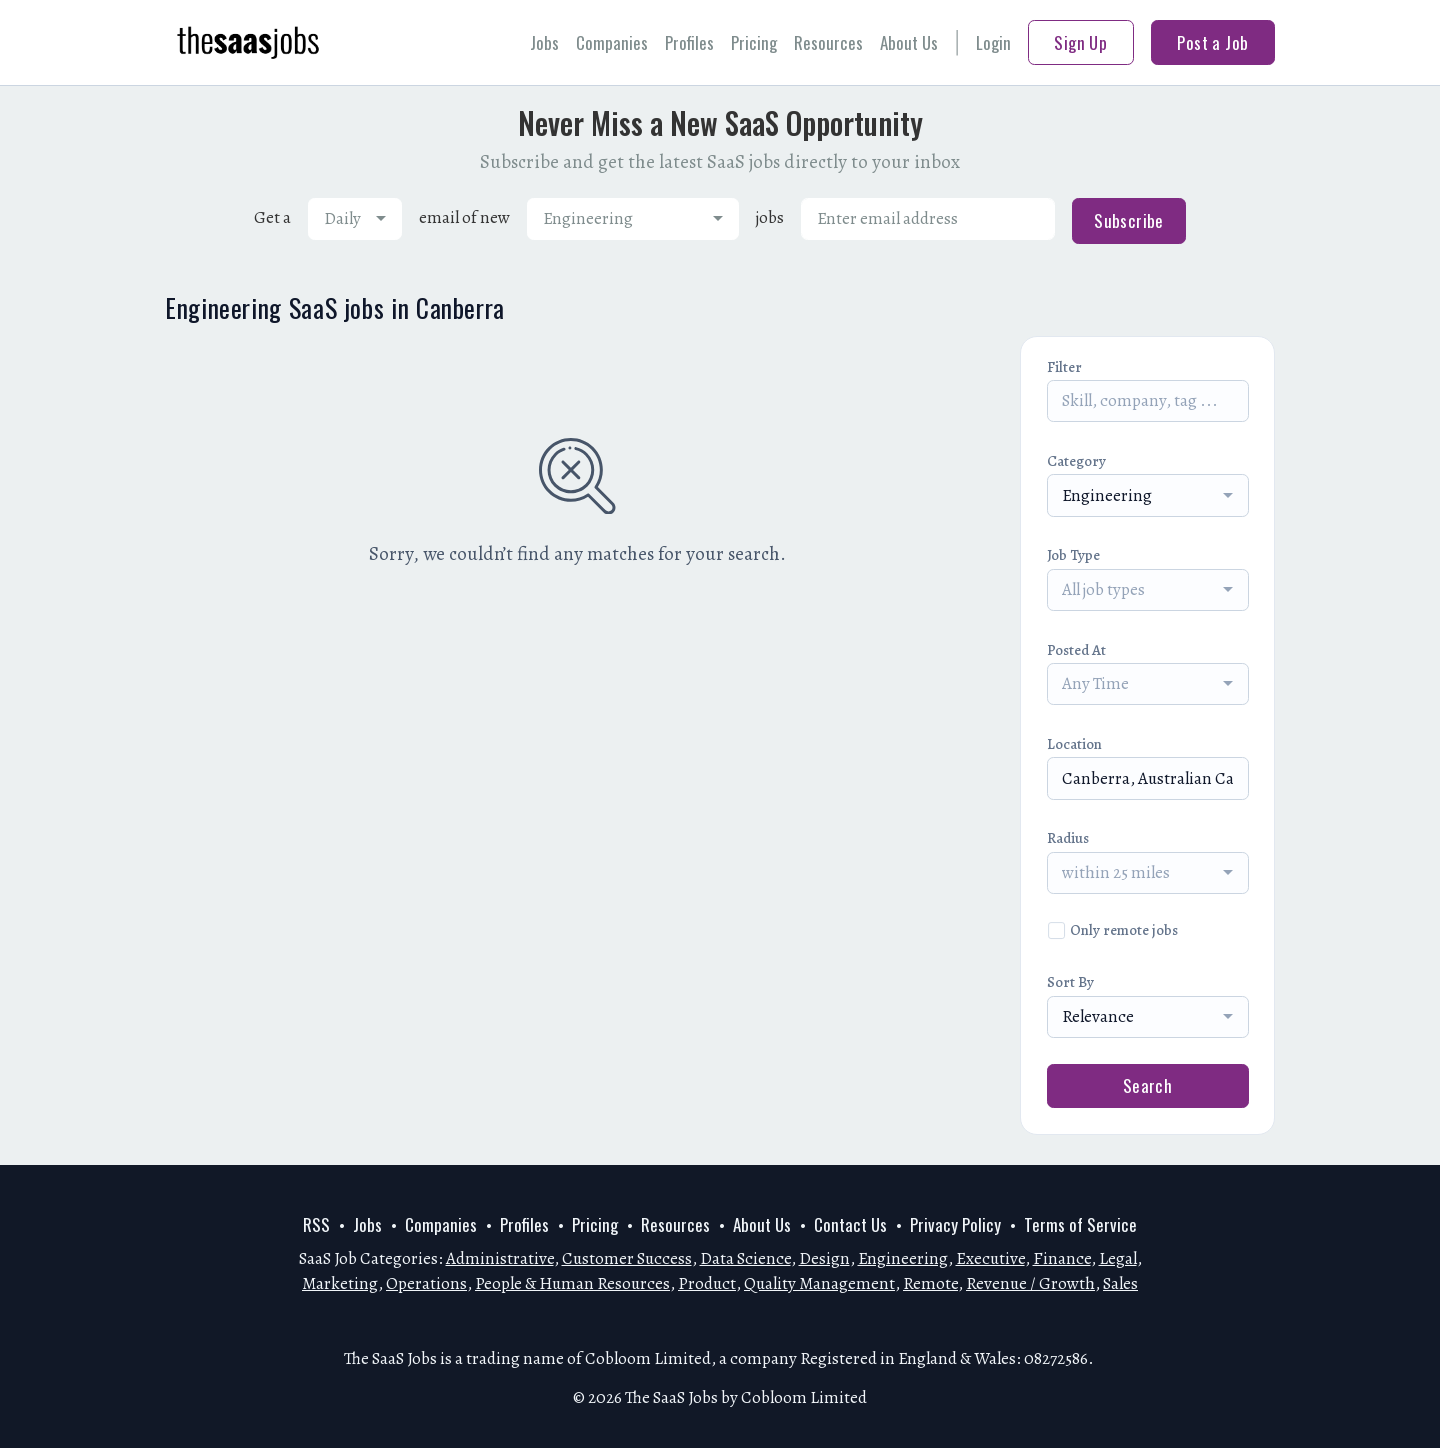 Image resolution: width=1440 pixels, height=1448 pixels. What do you see at coordinates (1080, 42) in the screenshot?
I see `Sign Up` at bounding box center [1080, 42].